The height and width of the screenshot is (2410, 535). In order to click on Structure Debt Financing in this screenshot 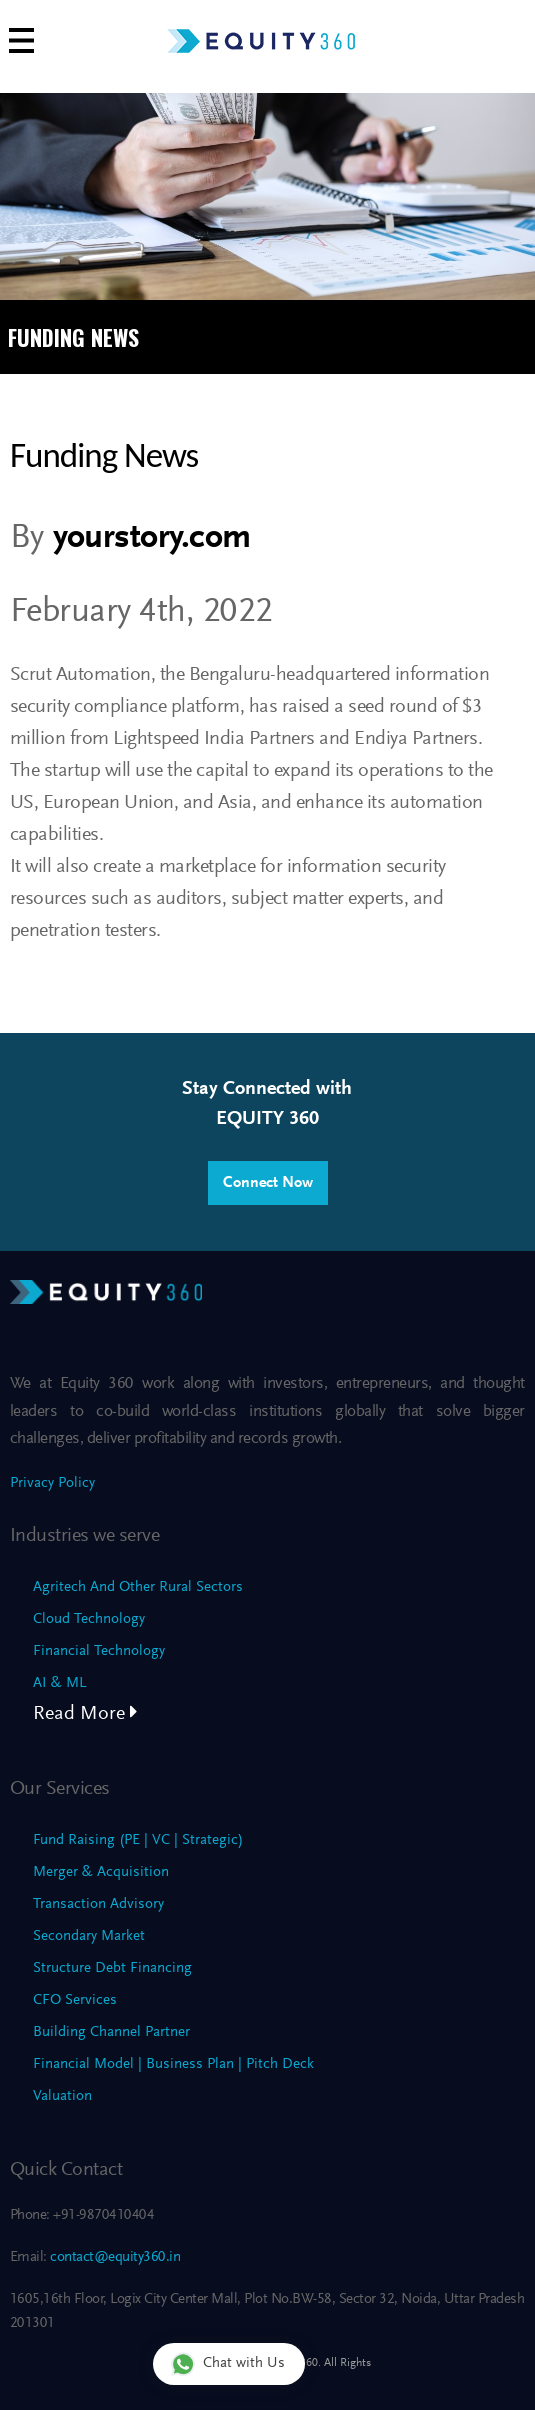, I will do `click(112, 1968)`.